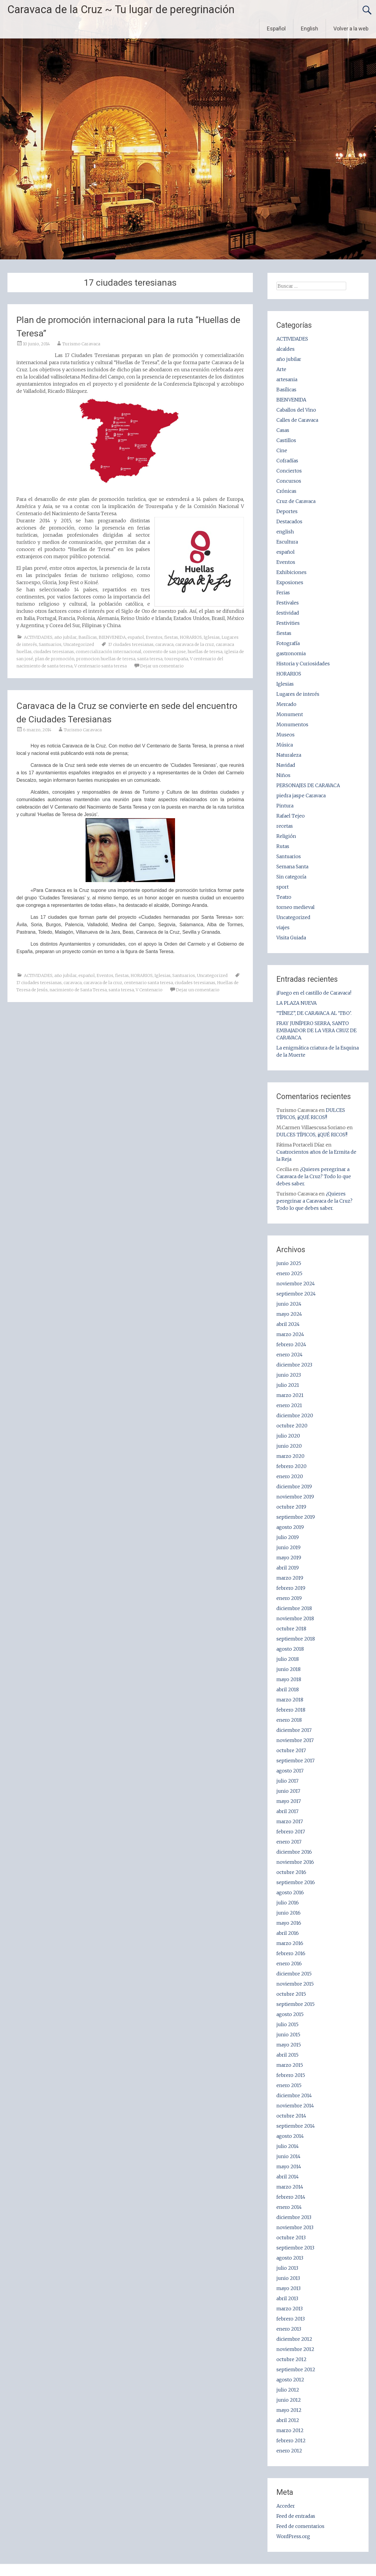 This screenshot has height=2576, width=376. I want to click on Historia y Curiosidades, so click(303, 664).